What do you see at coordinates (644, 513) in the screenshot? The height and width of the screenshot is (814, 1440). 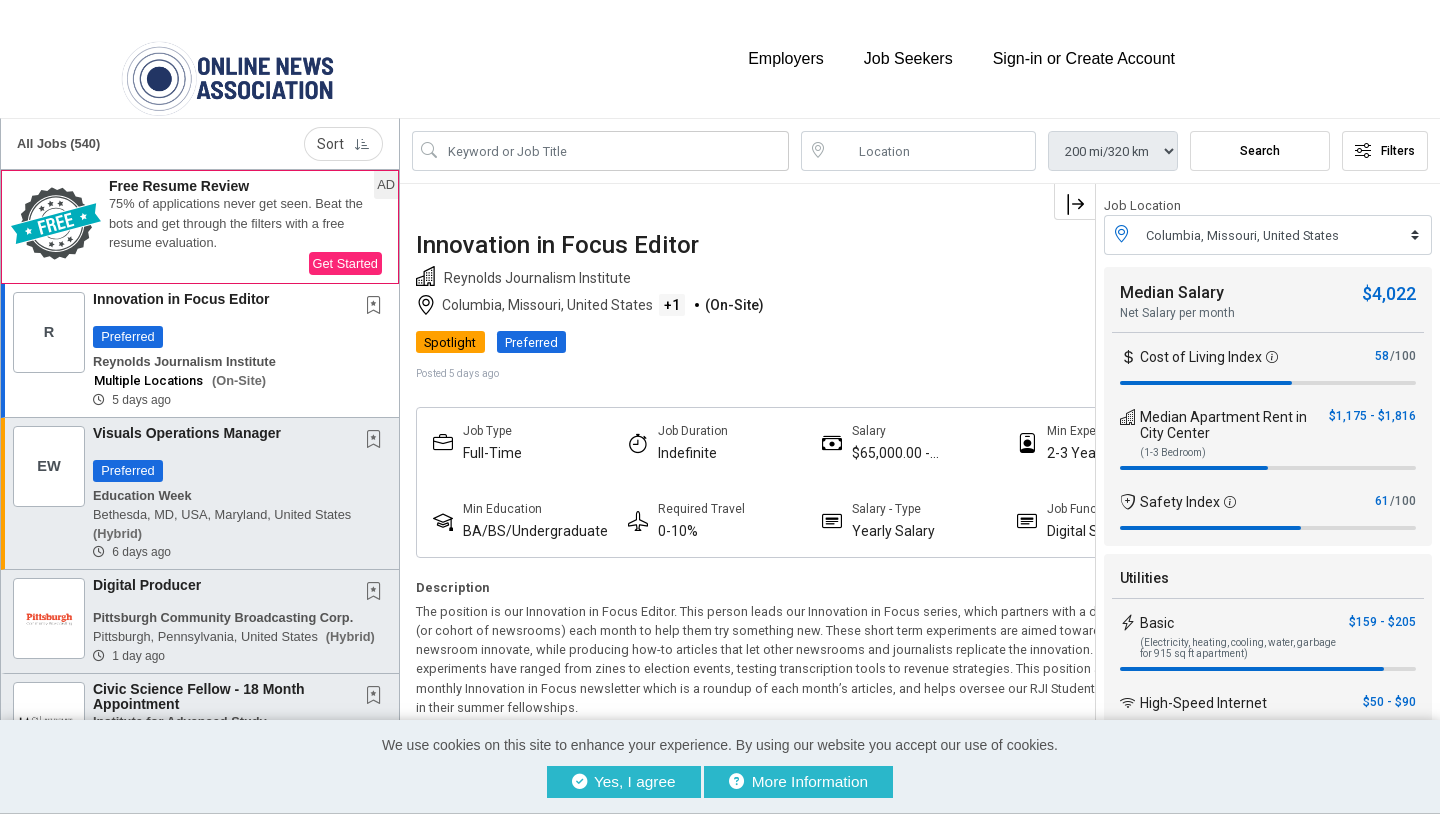 I see `0-10%` at bounding box center [644, 513].